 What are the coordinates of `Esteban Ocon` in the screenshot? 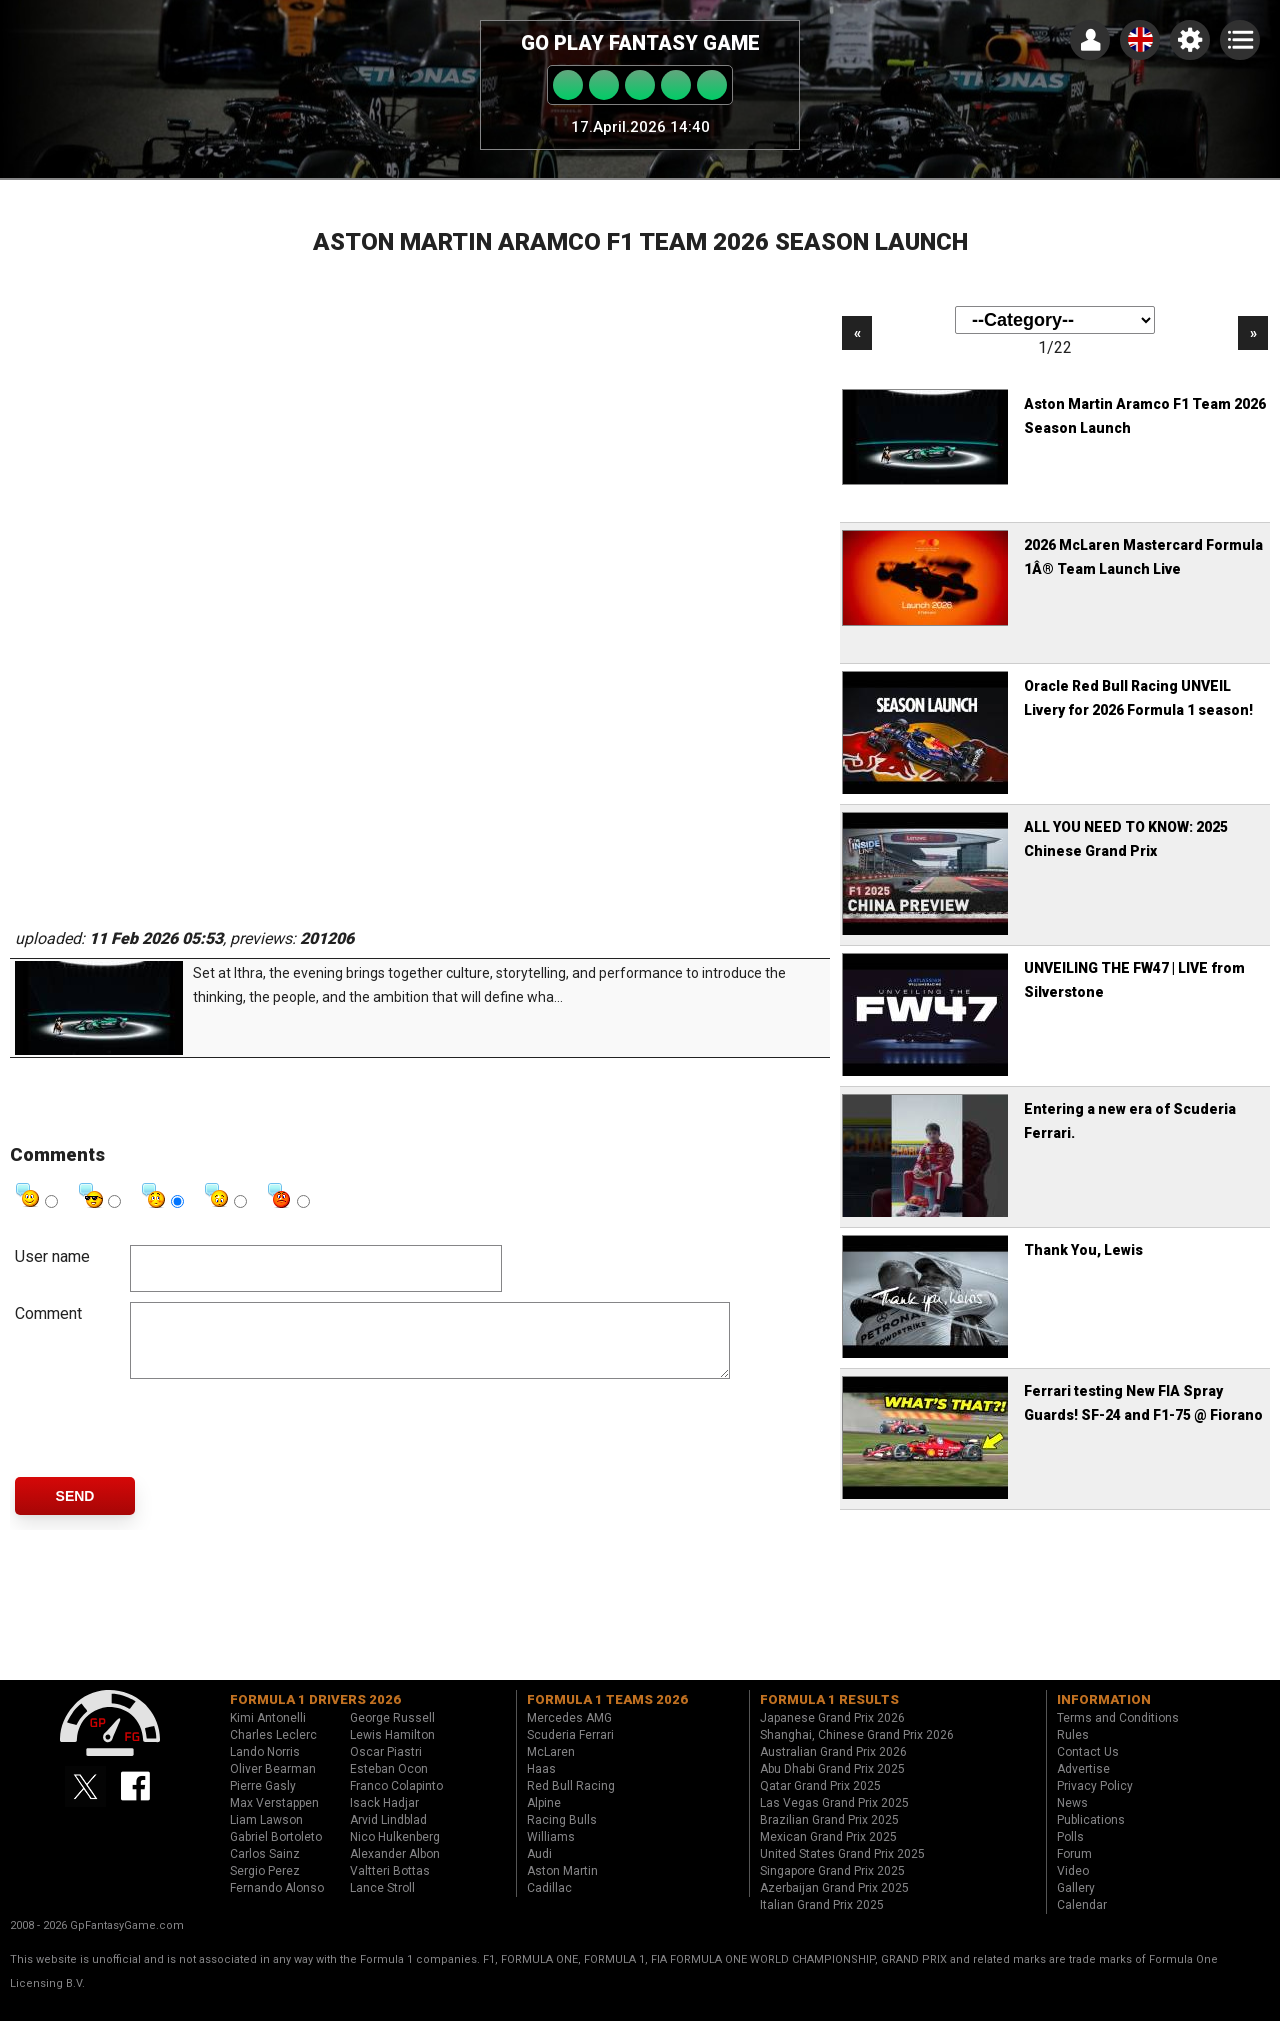 It's located at (389, 1784).